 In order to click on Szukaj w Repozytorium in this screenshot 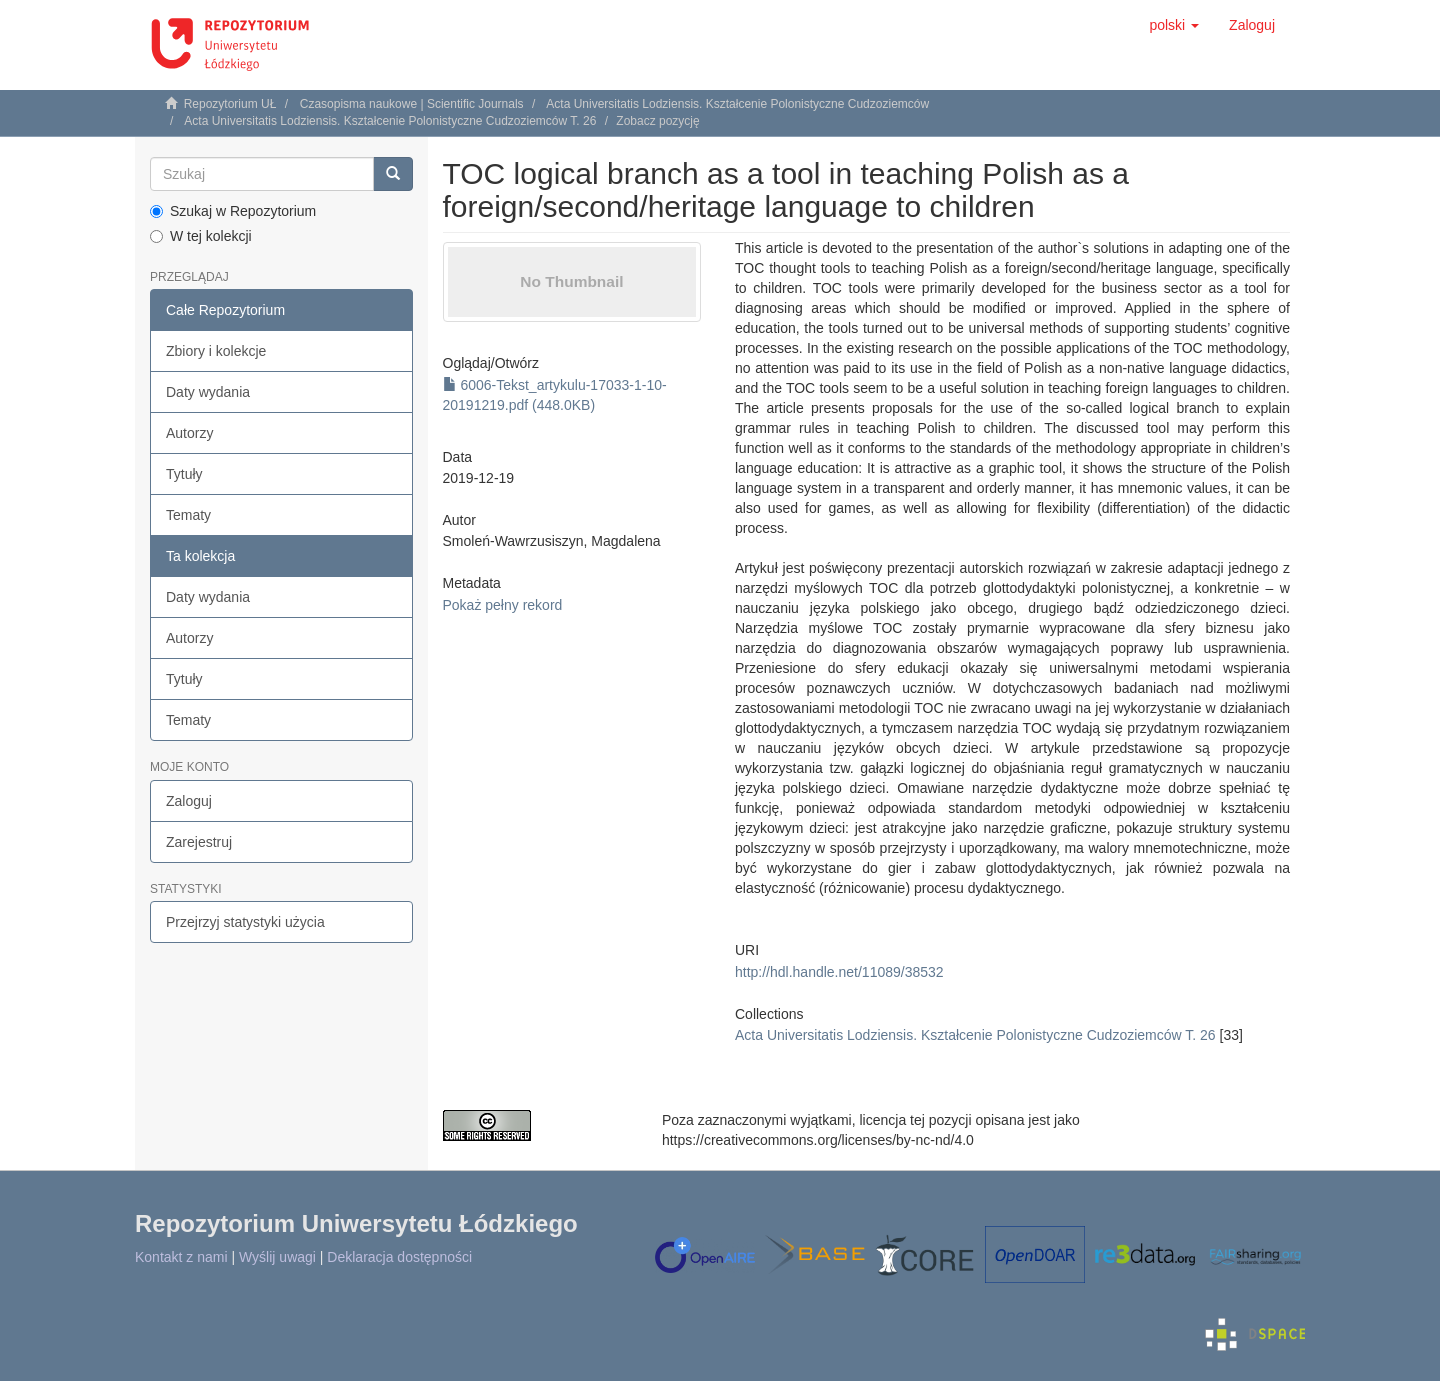, I will do `click(233, 211)`.